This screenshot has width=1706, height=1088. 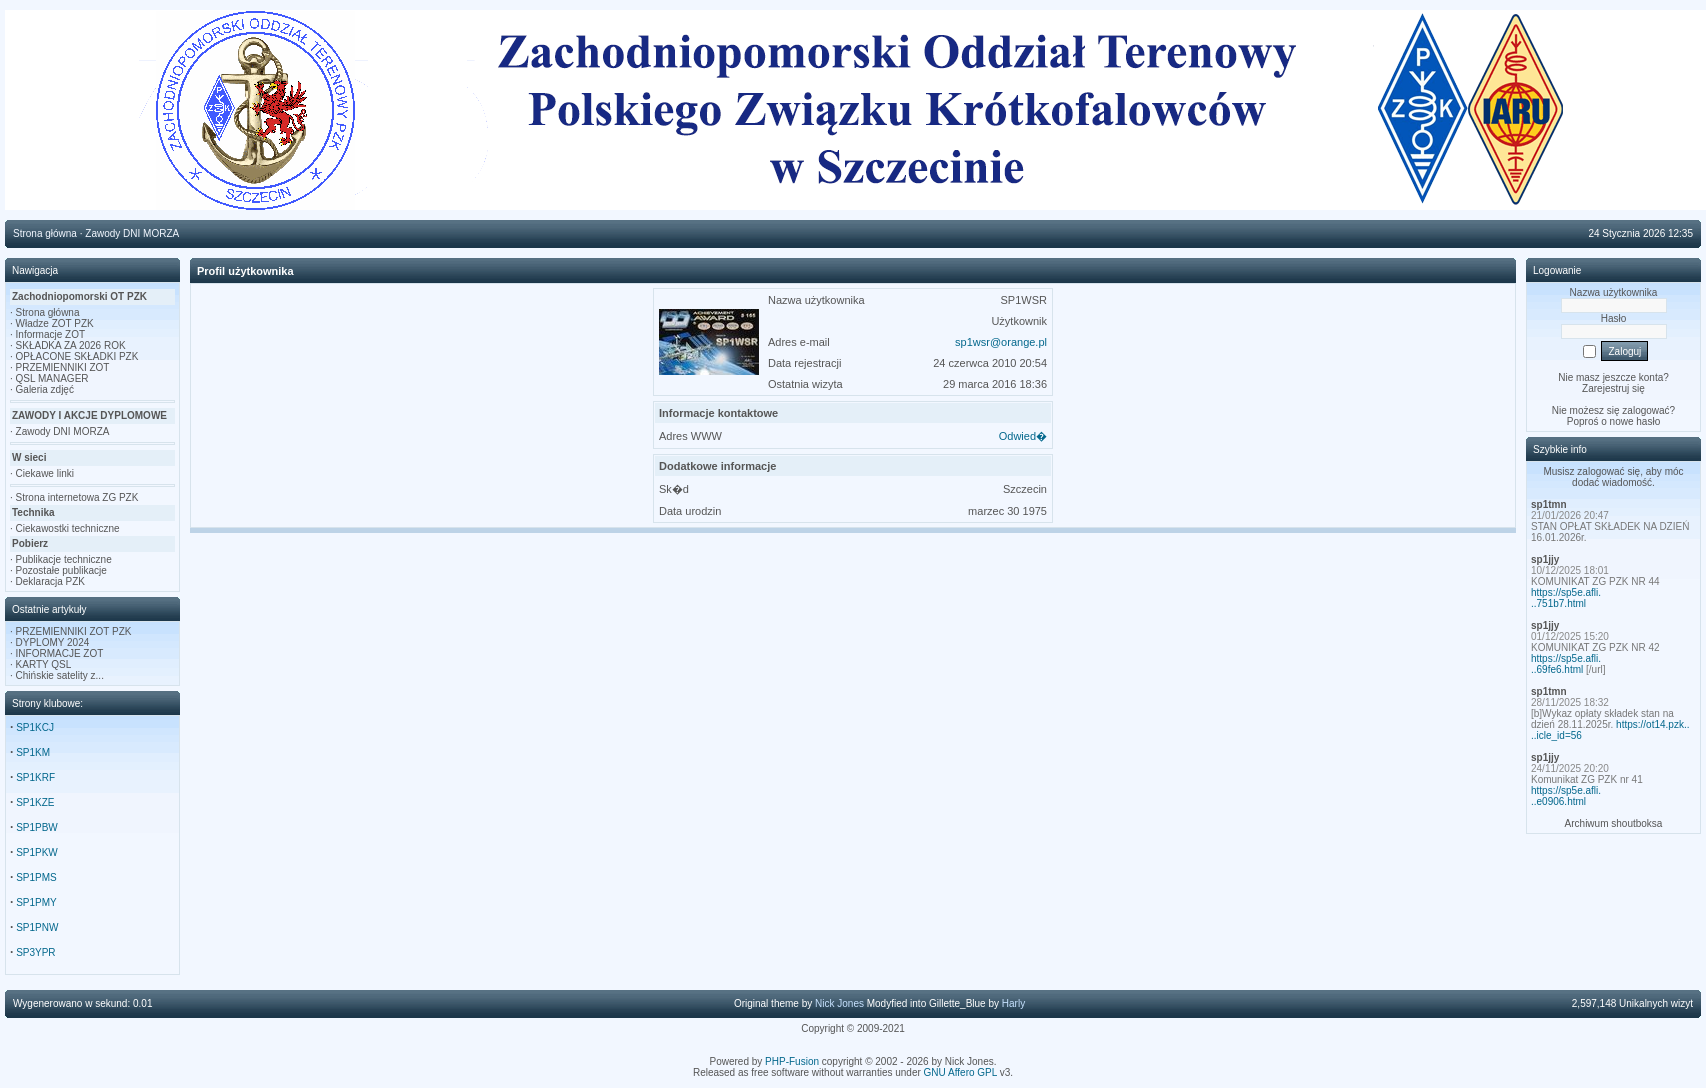 I want to click on Strona internetowa ZG PZK, so click(x=77, y=497).